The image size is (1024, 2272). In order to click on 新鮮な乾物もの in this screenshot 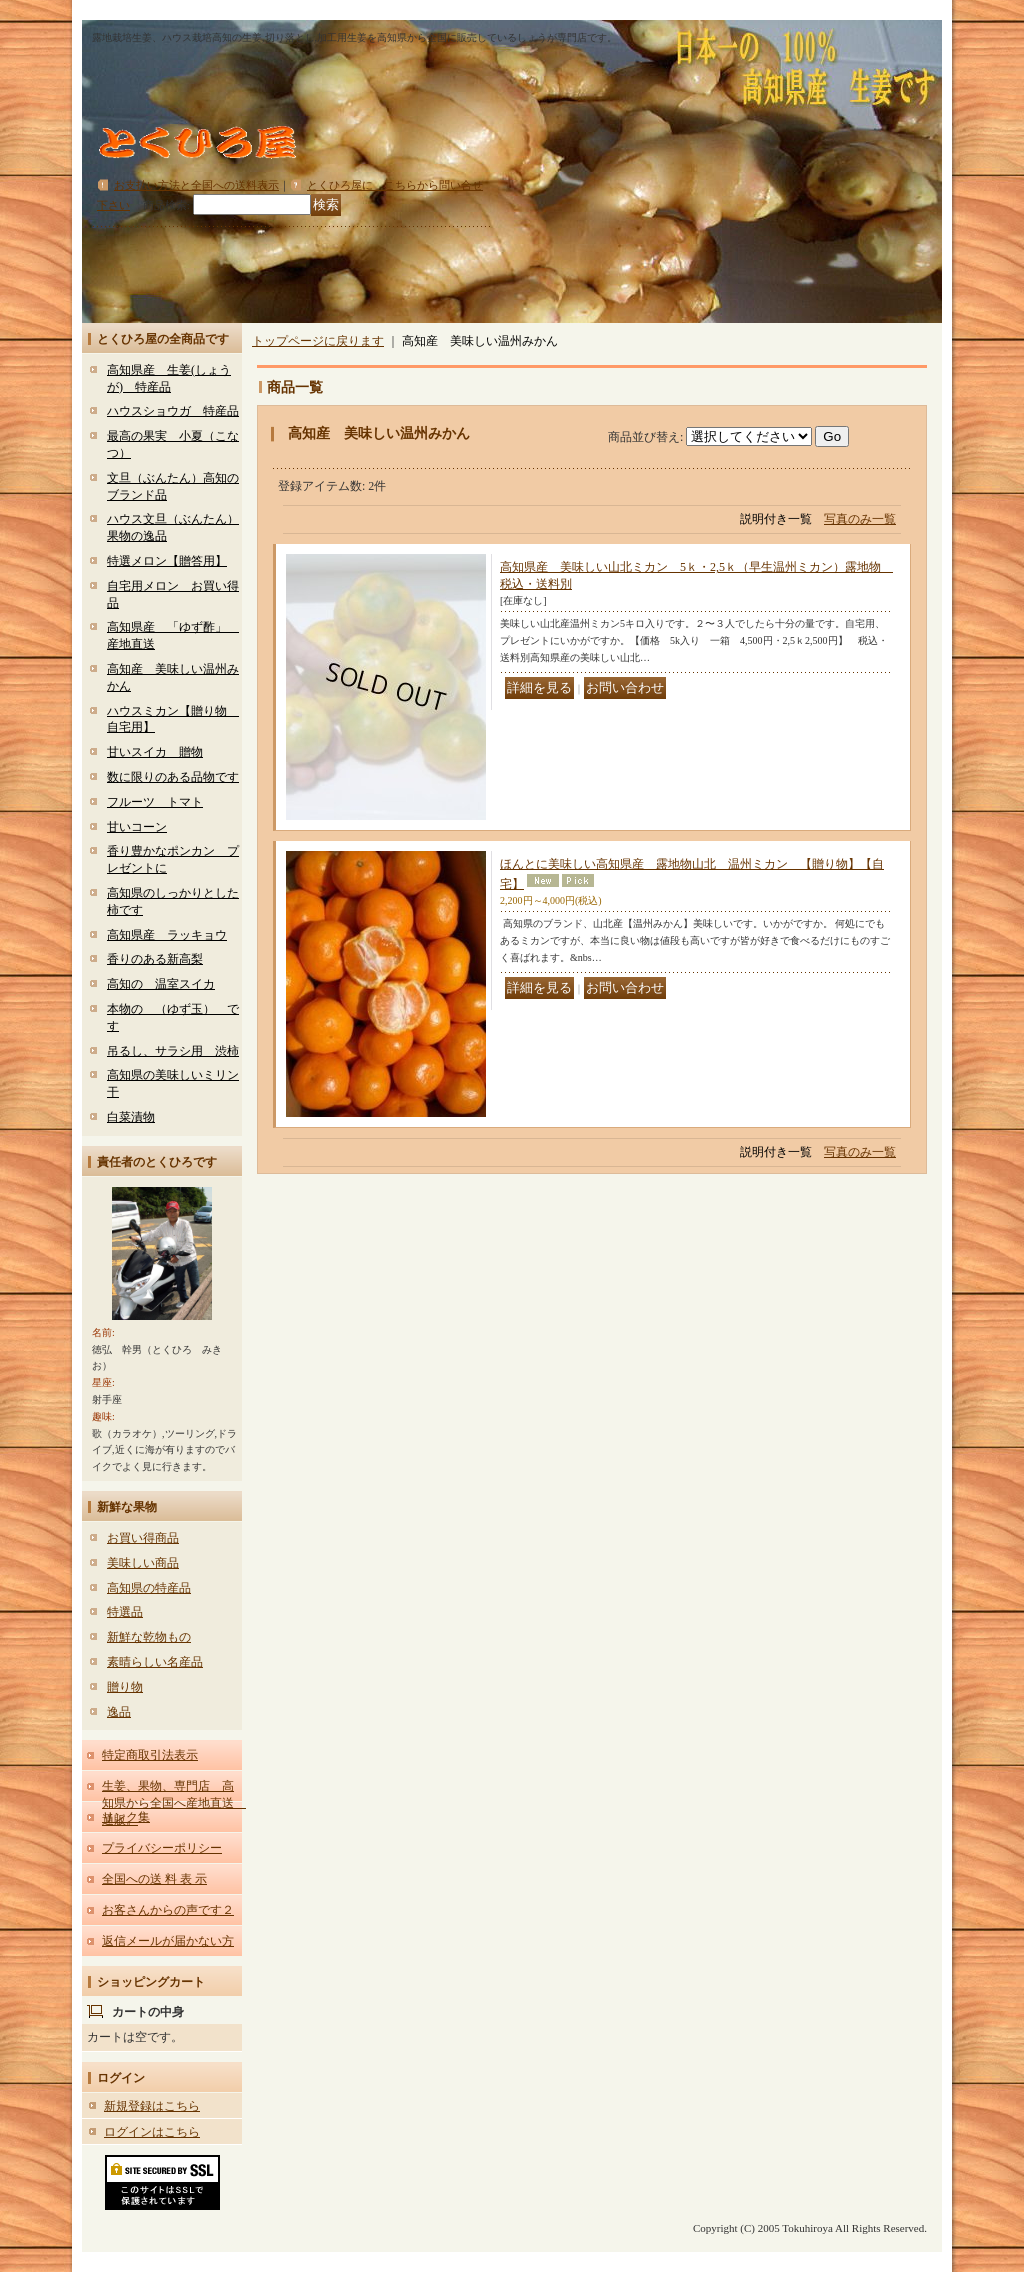, I will do `click(149, 1637)`.